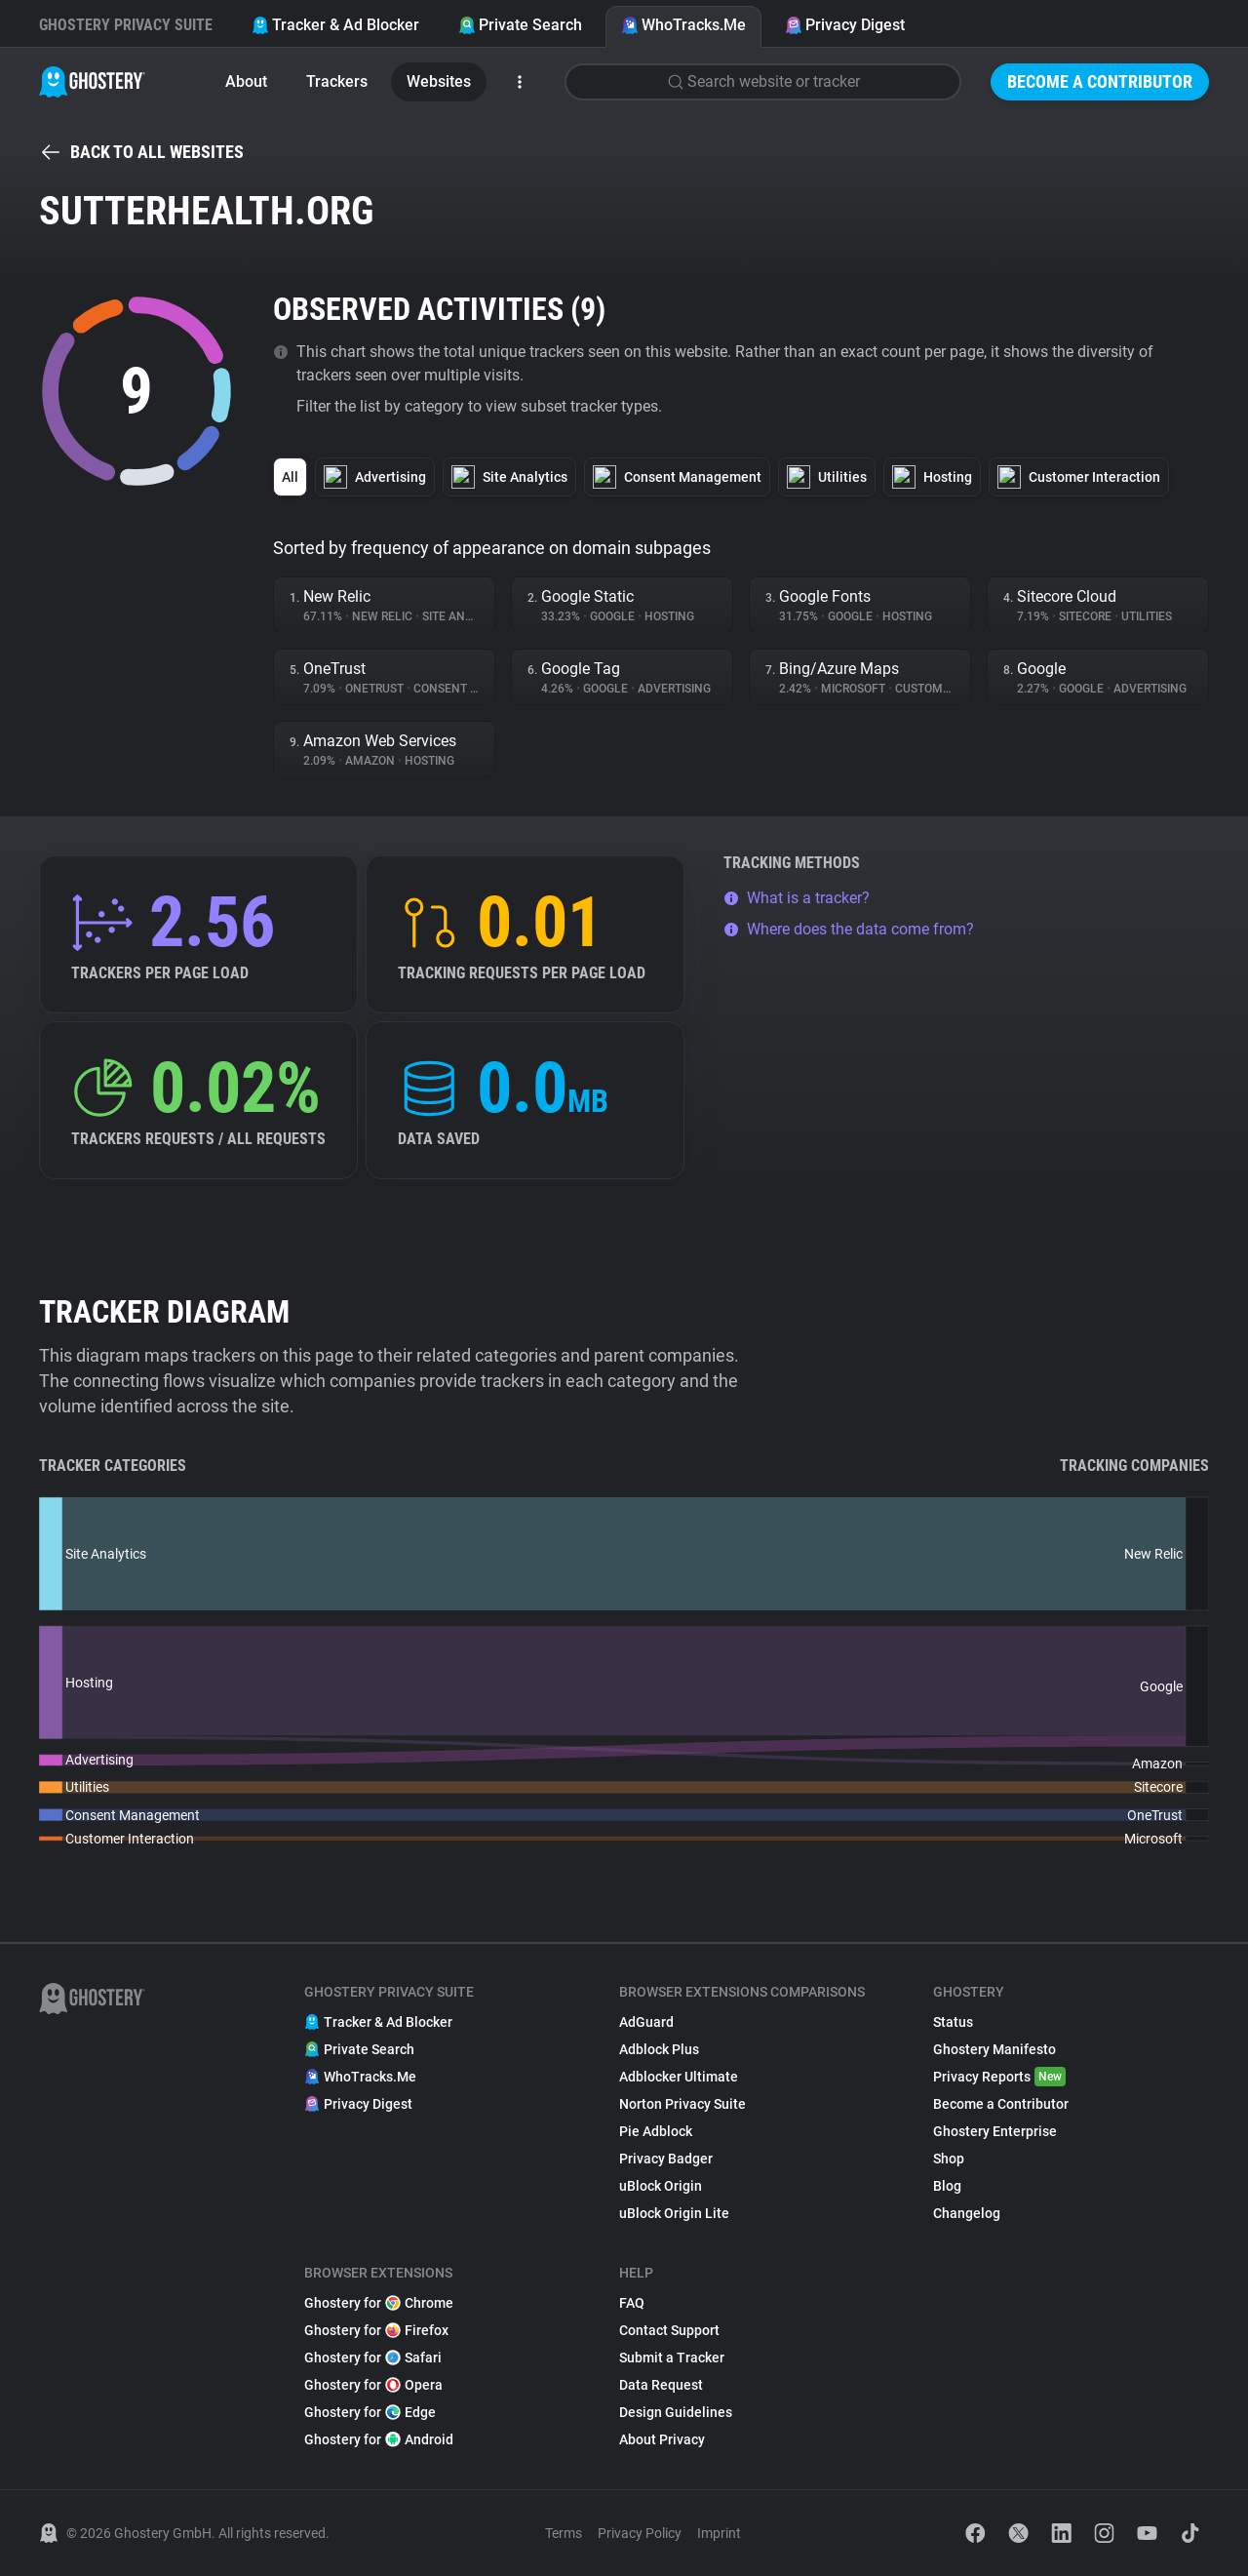 The height and width of the screenshot is (2576, 1248). Describe the element at coordinates (655, 2131) in the screenshot. I see `Pie Adblock` at that location.